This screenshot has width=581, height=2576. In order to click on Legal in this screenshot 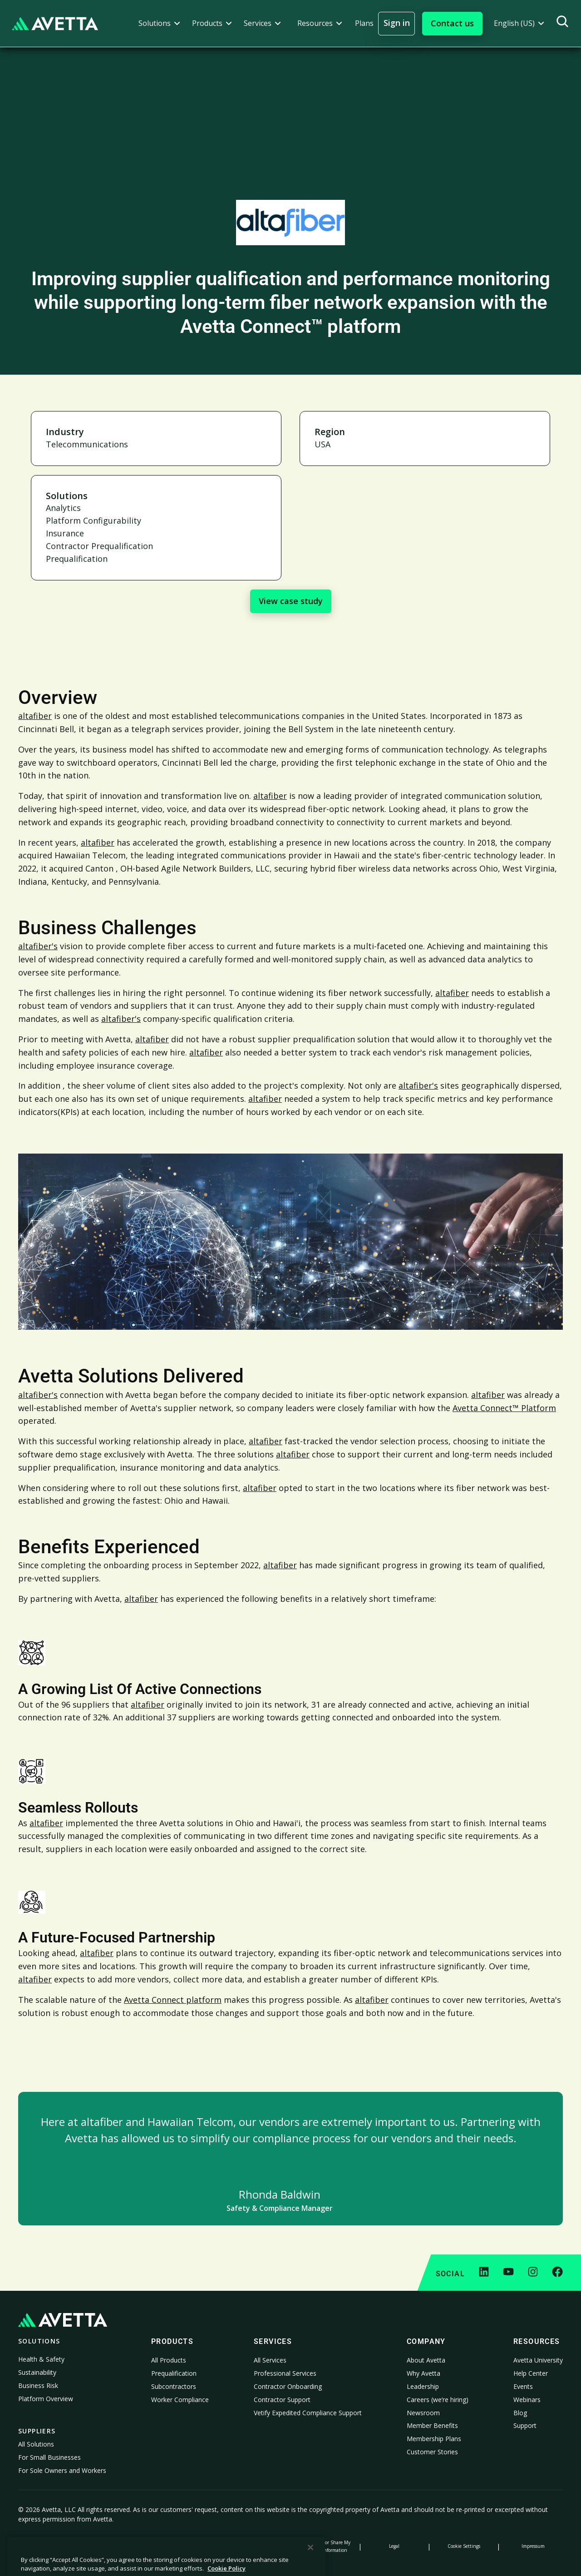, I will do `click(394, 2546)`.